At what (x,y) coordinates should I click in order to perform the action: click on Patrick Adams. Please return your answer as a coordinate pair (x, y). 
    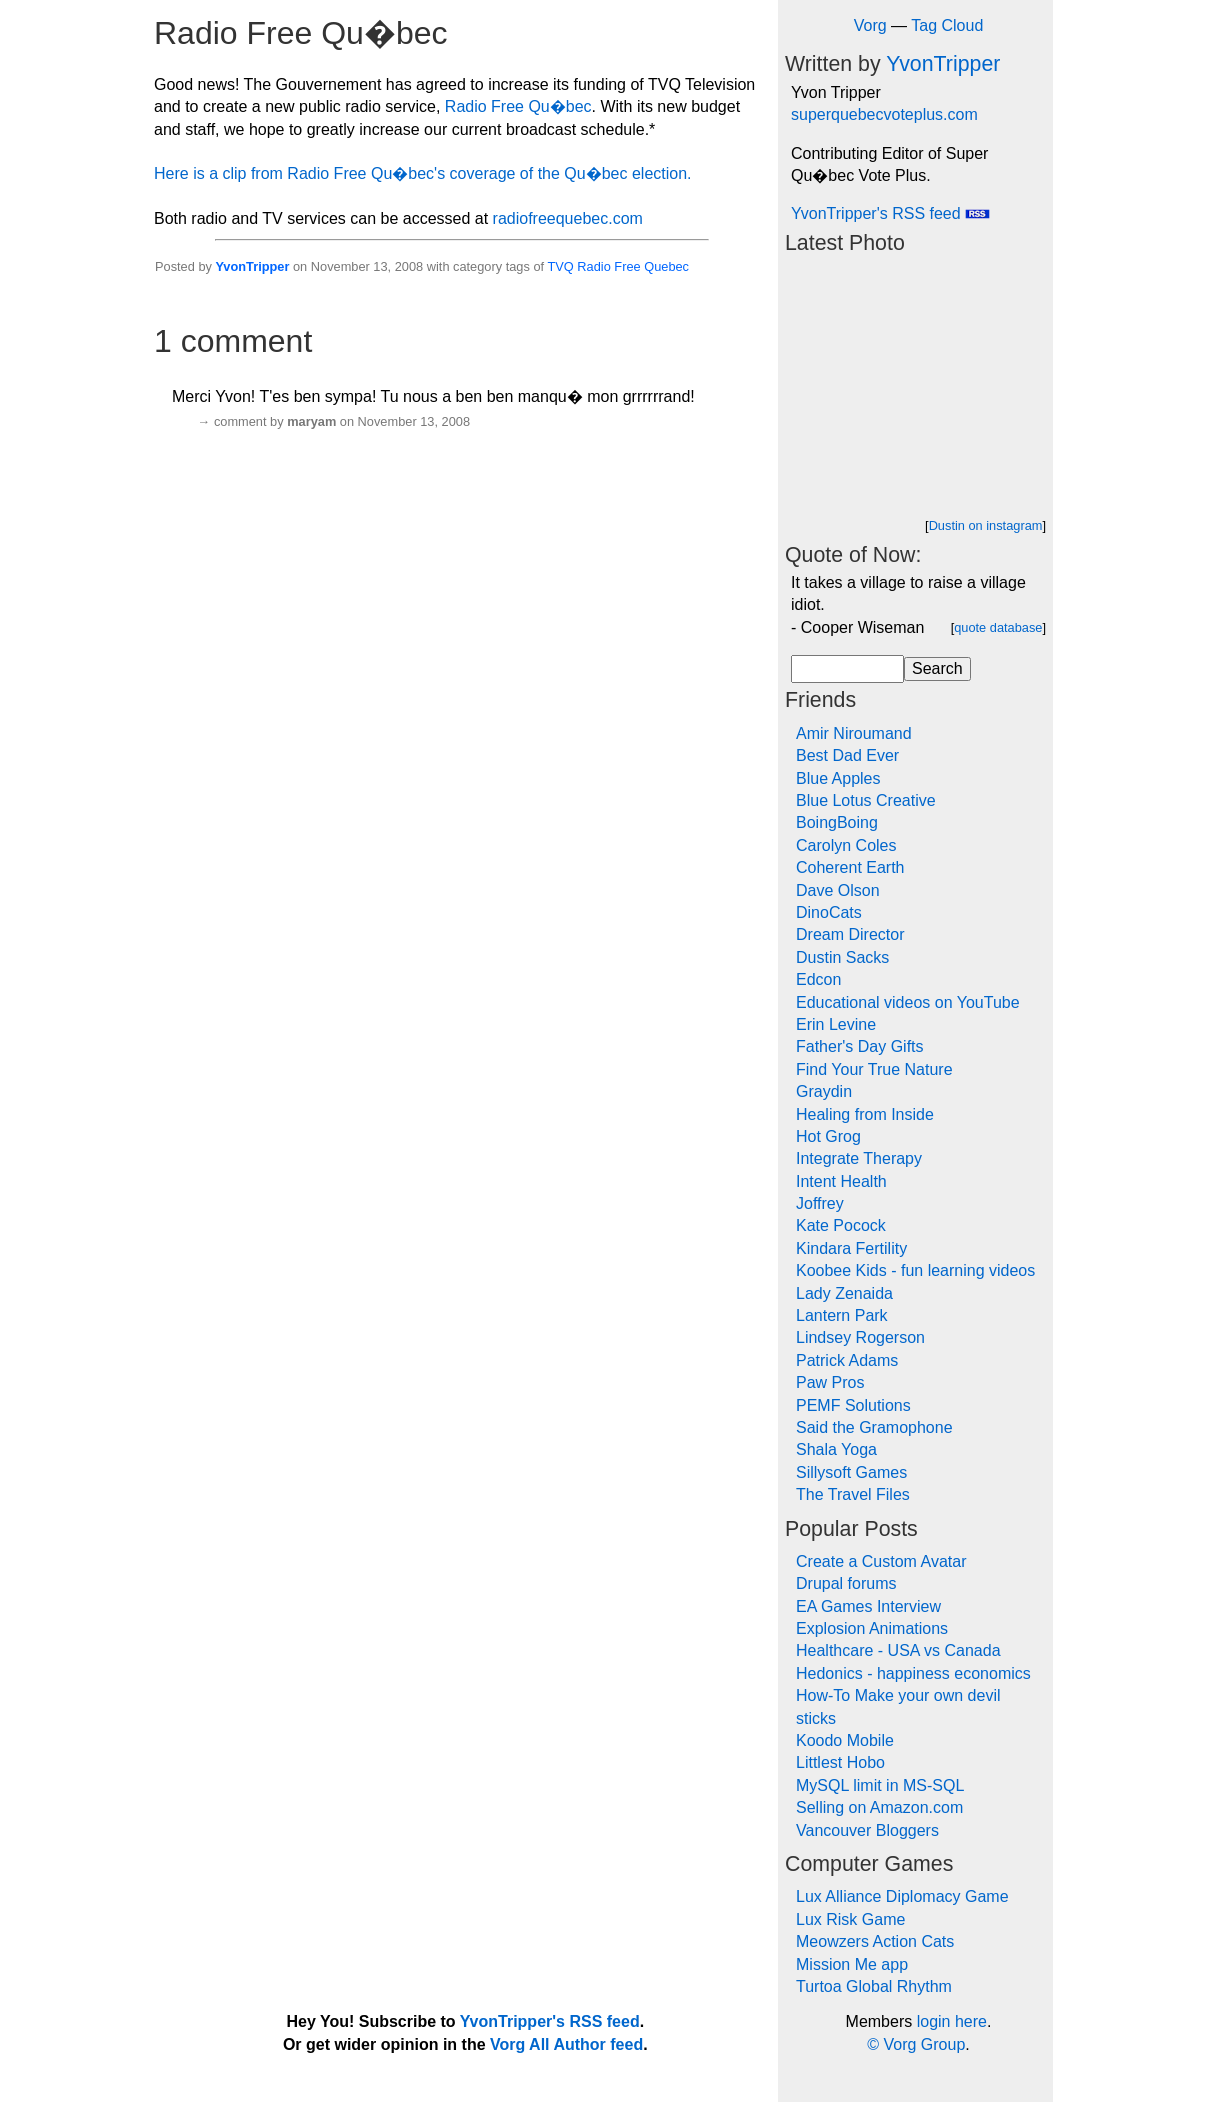
    Looking at the image, I should click on (847, 1360).